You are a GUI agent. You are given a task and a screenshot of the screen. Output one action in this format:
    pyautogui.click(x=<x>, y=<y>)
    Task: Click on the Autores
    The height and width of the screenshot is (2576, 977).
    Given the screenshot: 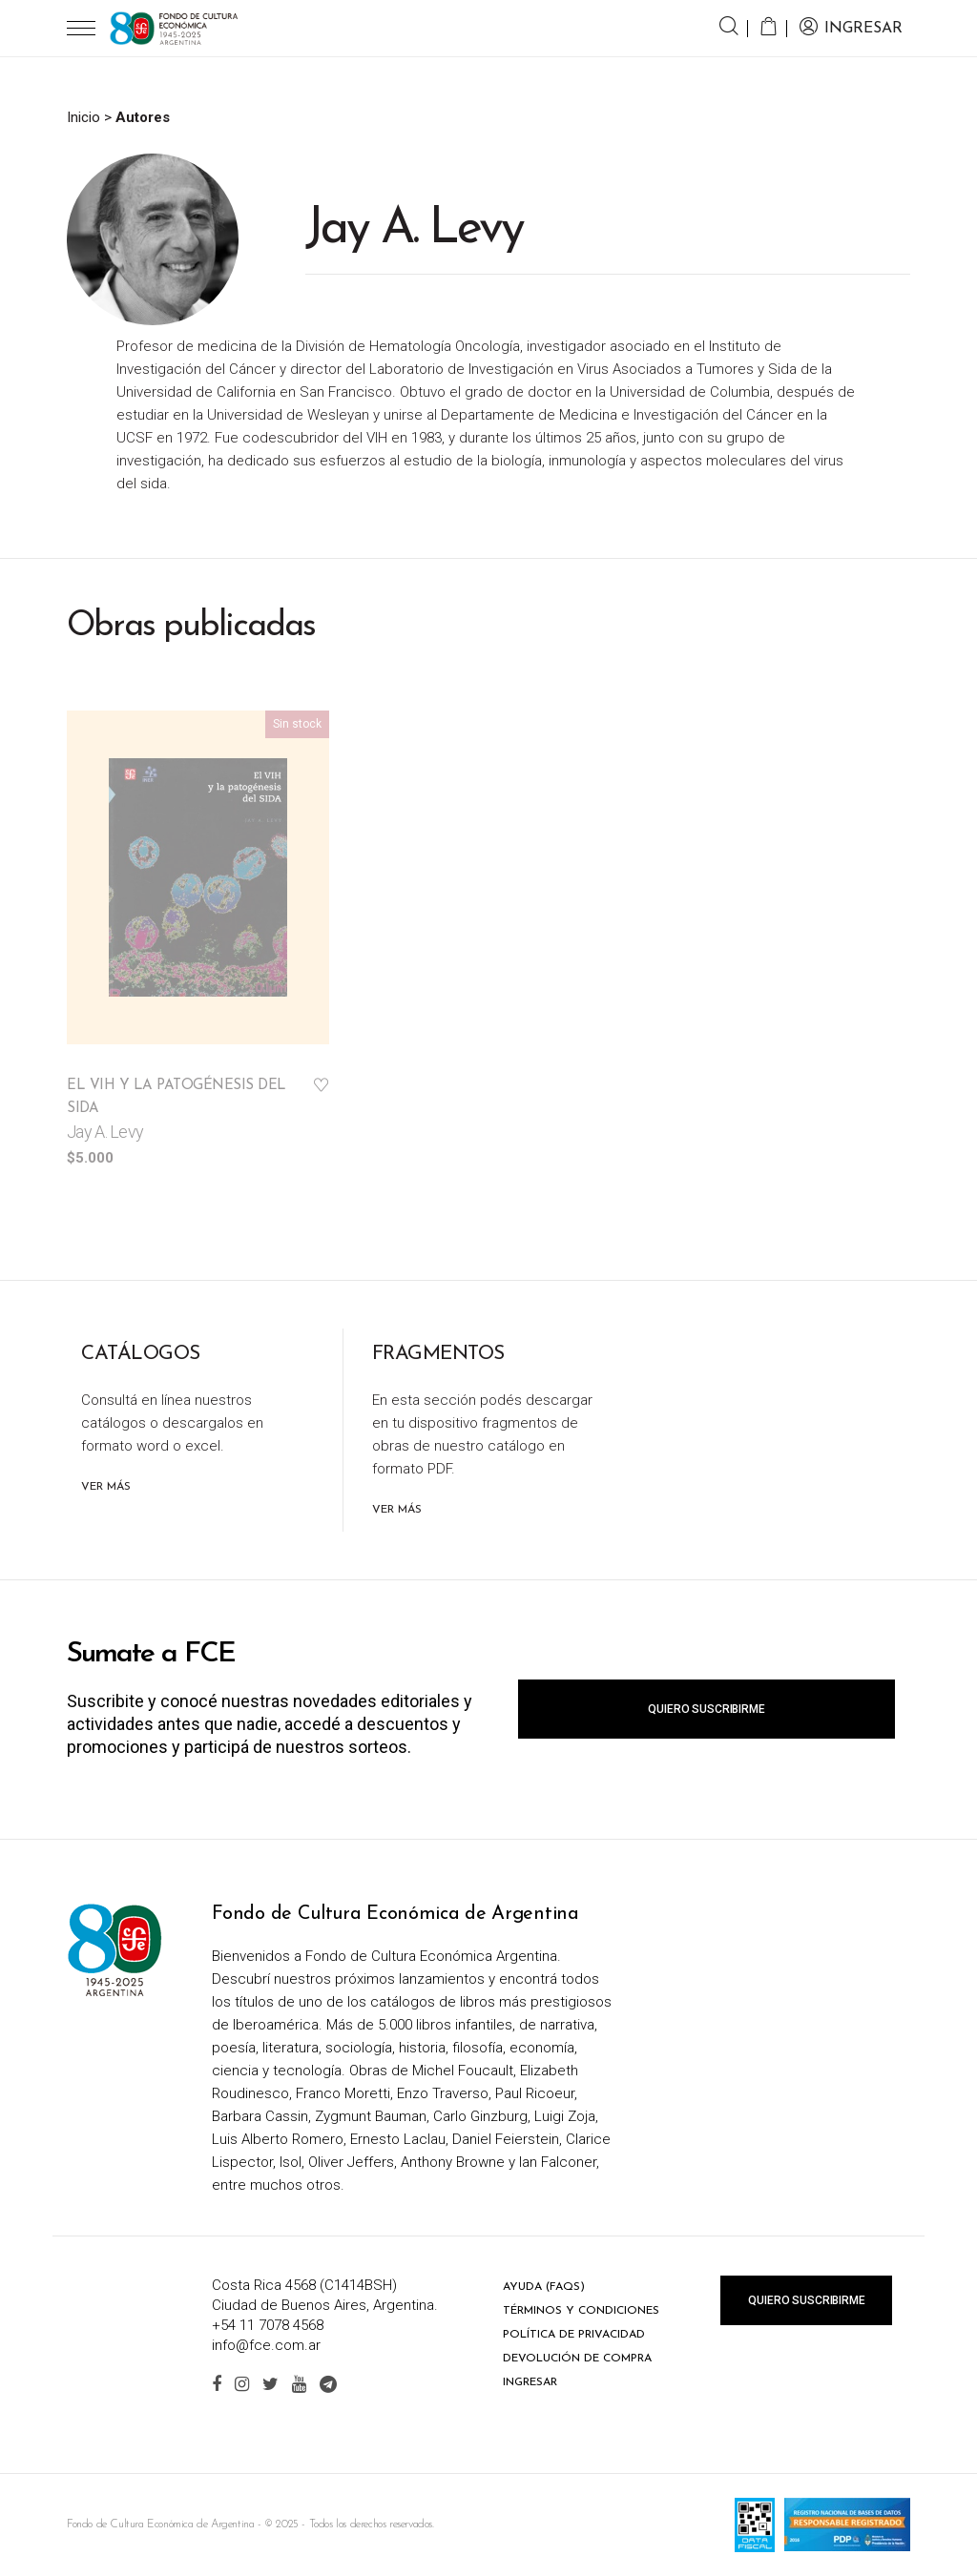 What is the action you would take?
    pyautogui.click(x=142, y=117)
    